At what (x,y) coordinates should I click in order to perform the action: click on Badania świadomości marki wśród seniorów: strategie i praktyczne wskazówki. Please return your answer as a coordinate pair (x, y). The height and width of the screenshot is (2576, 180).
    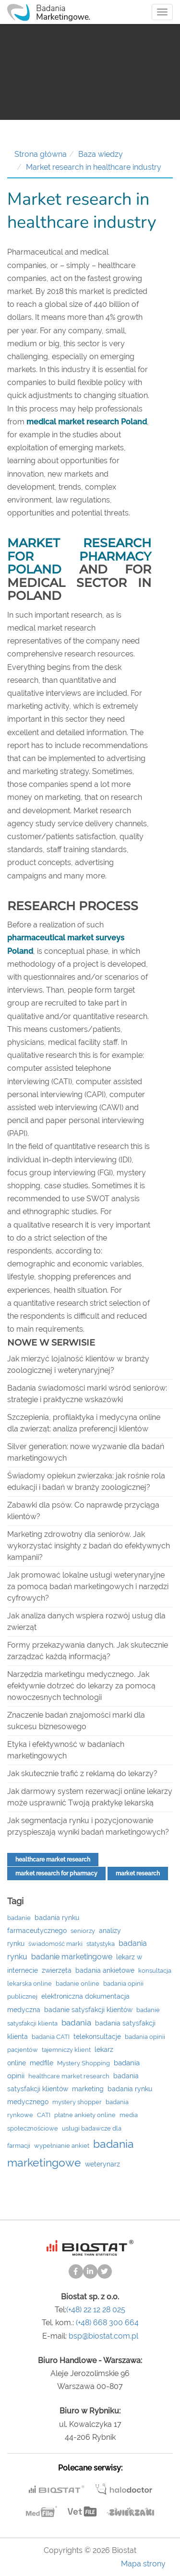
    Looking at the image, I should click on (87, 1393).